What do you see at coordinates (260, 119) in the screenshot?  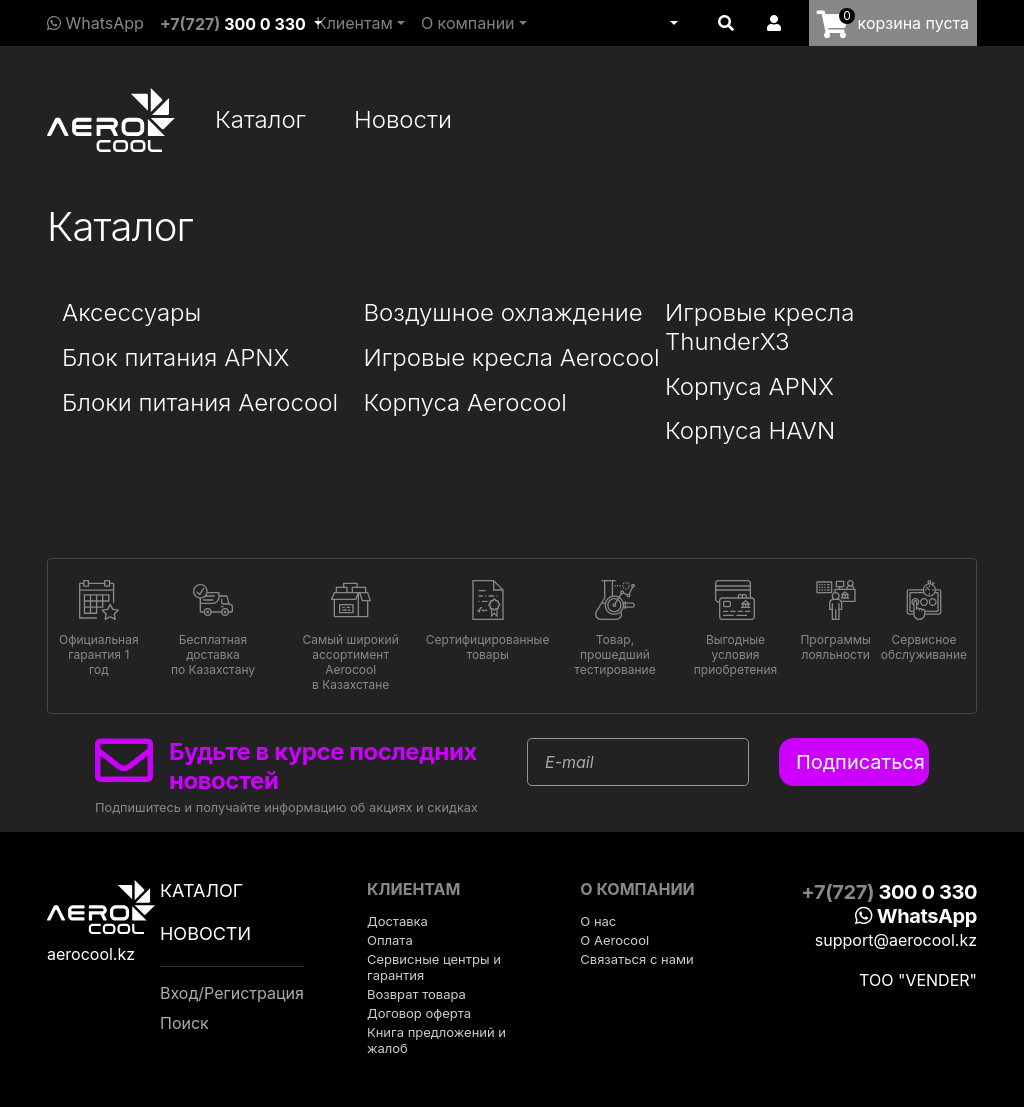 I see `Каталог` at bounding box center [260, 119].